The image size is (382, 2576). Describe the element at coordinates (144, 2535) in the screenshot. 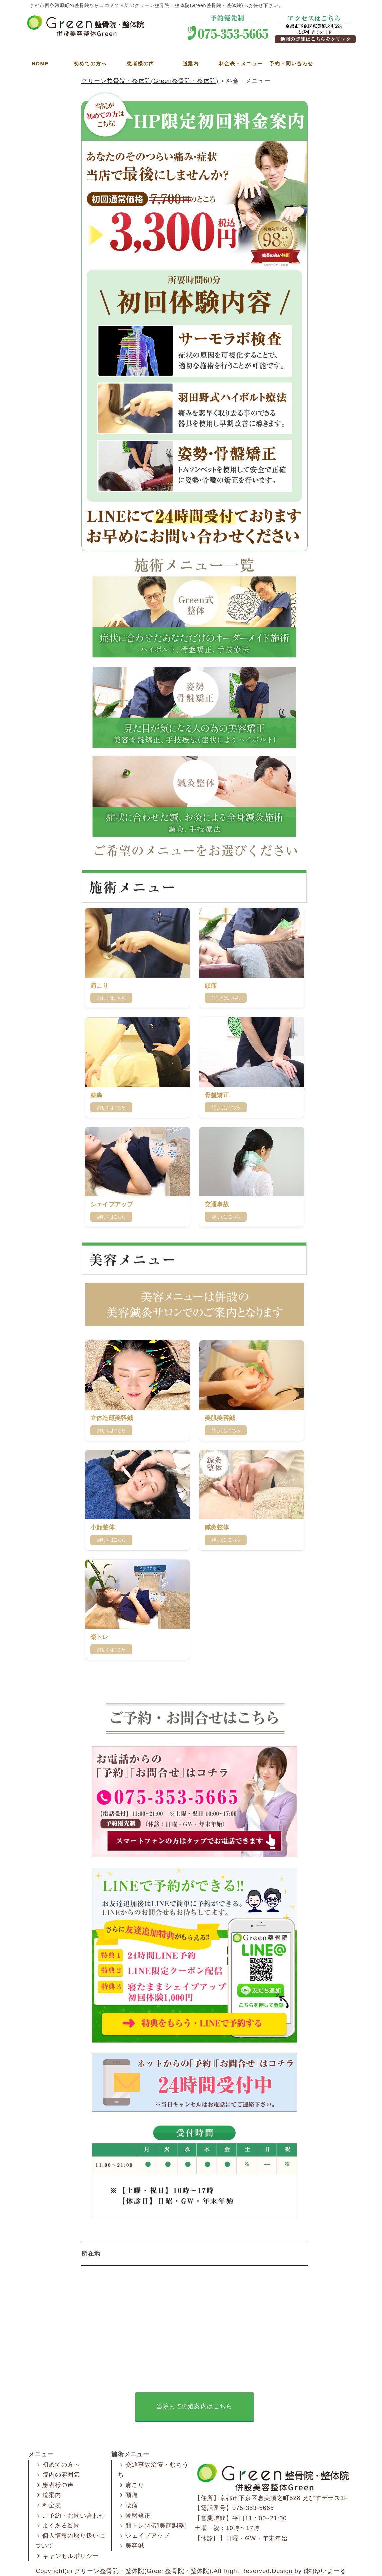

I see `シェイプアップ` at that location.